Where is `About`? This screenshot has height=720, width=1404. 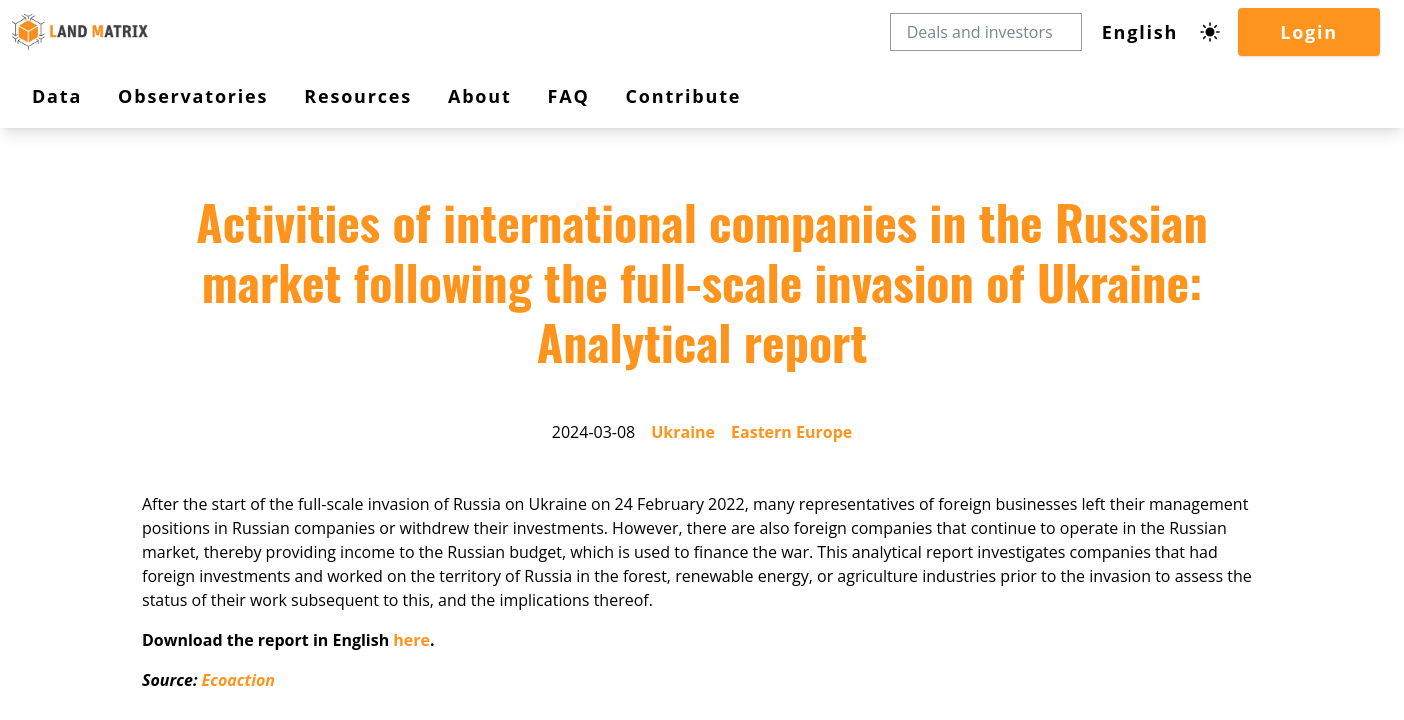
About is located at coordinates (73, 319).